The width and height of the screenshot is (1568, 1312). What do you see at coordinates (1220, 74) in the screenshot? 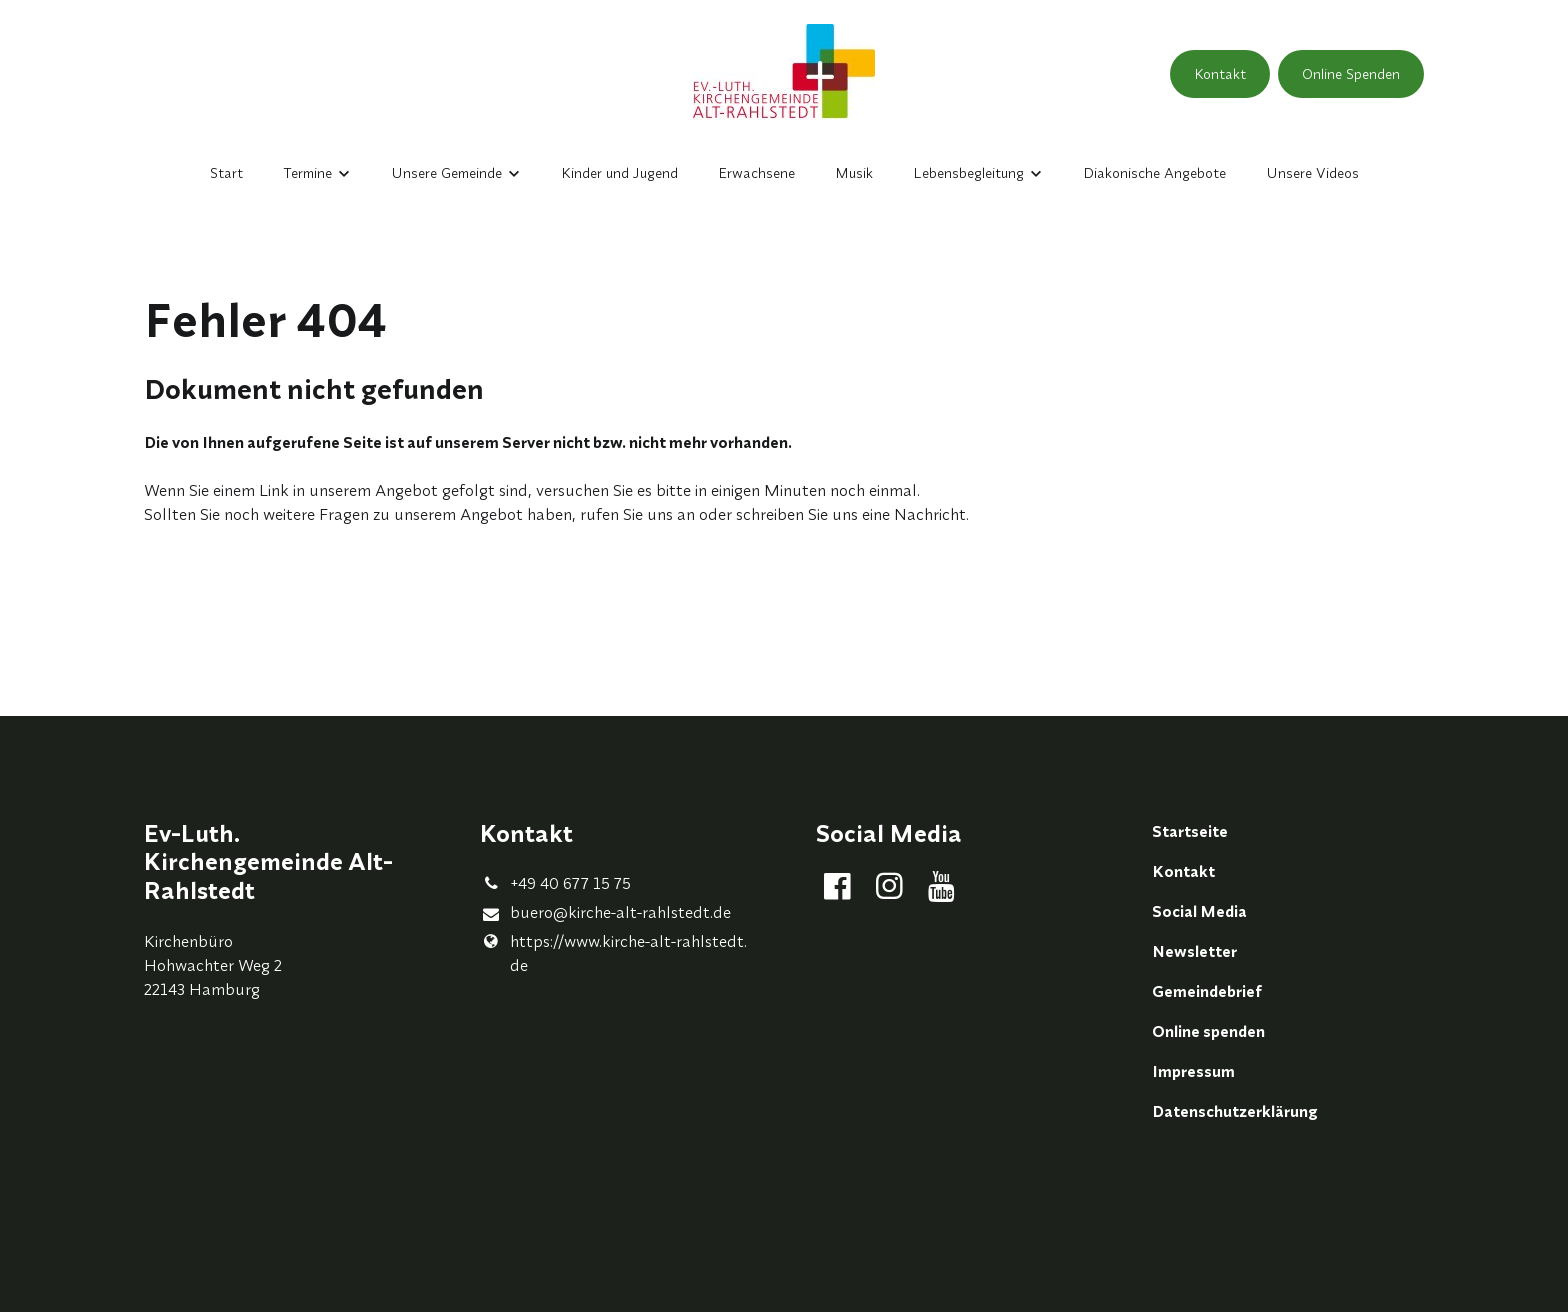
I see `Kontakt` at bounding box center [1220, 74].